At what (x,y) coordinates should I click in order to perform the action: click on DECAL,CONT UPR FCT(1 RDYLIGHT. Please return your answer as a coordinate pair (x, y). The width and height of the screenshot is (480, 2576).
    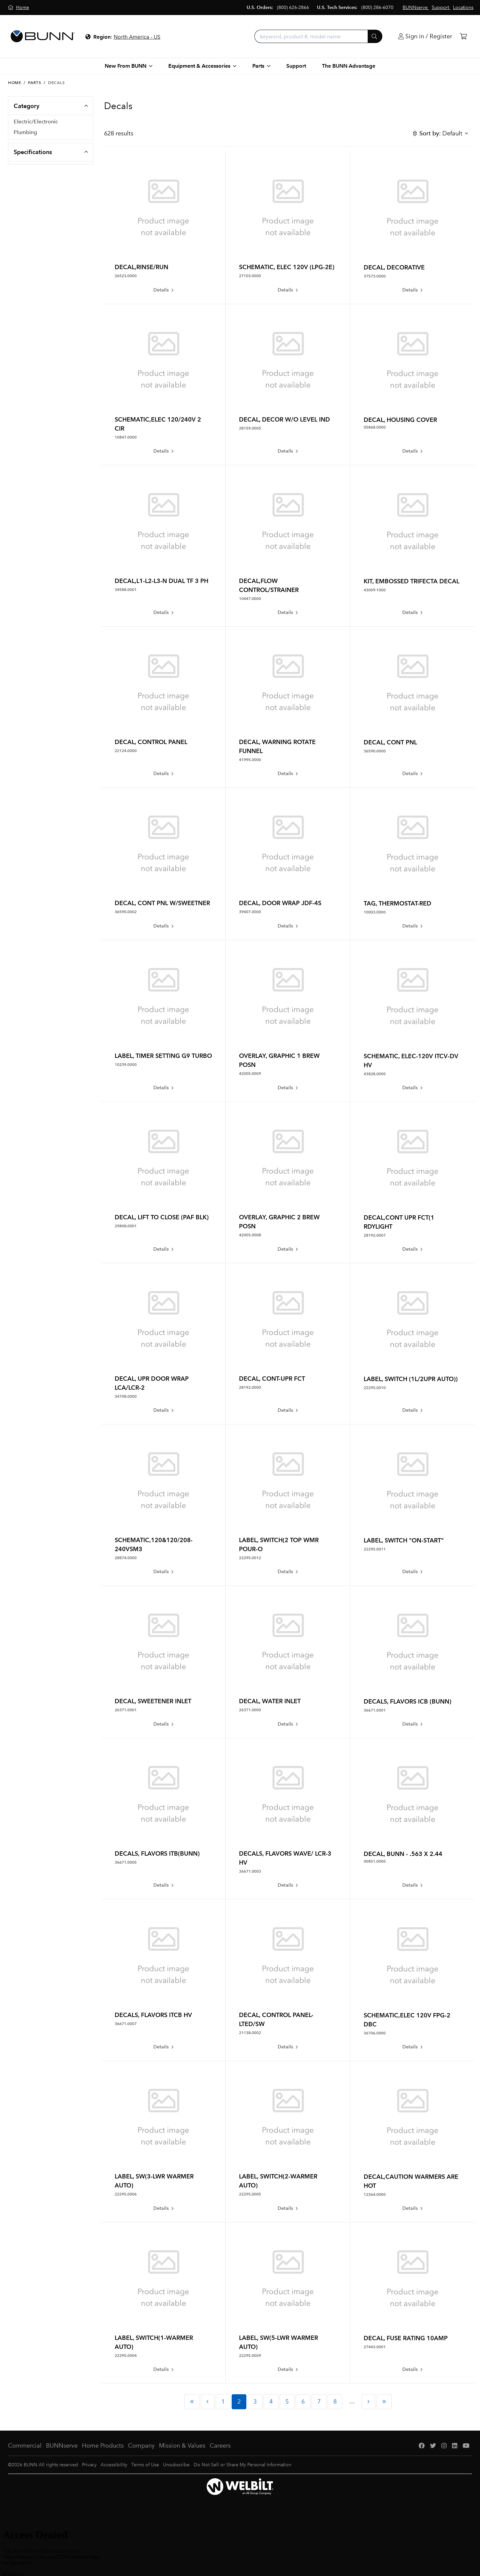
    Looking at the image, I should click on (399, 1222).